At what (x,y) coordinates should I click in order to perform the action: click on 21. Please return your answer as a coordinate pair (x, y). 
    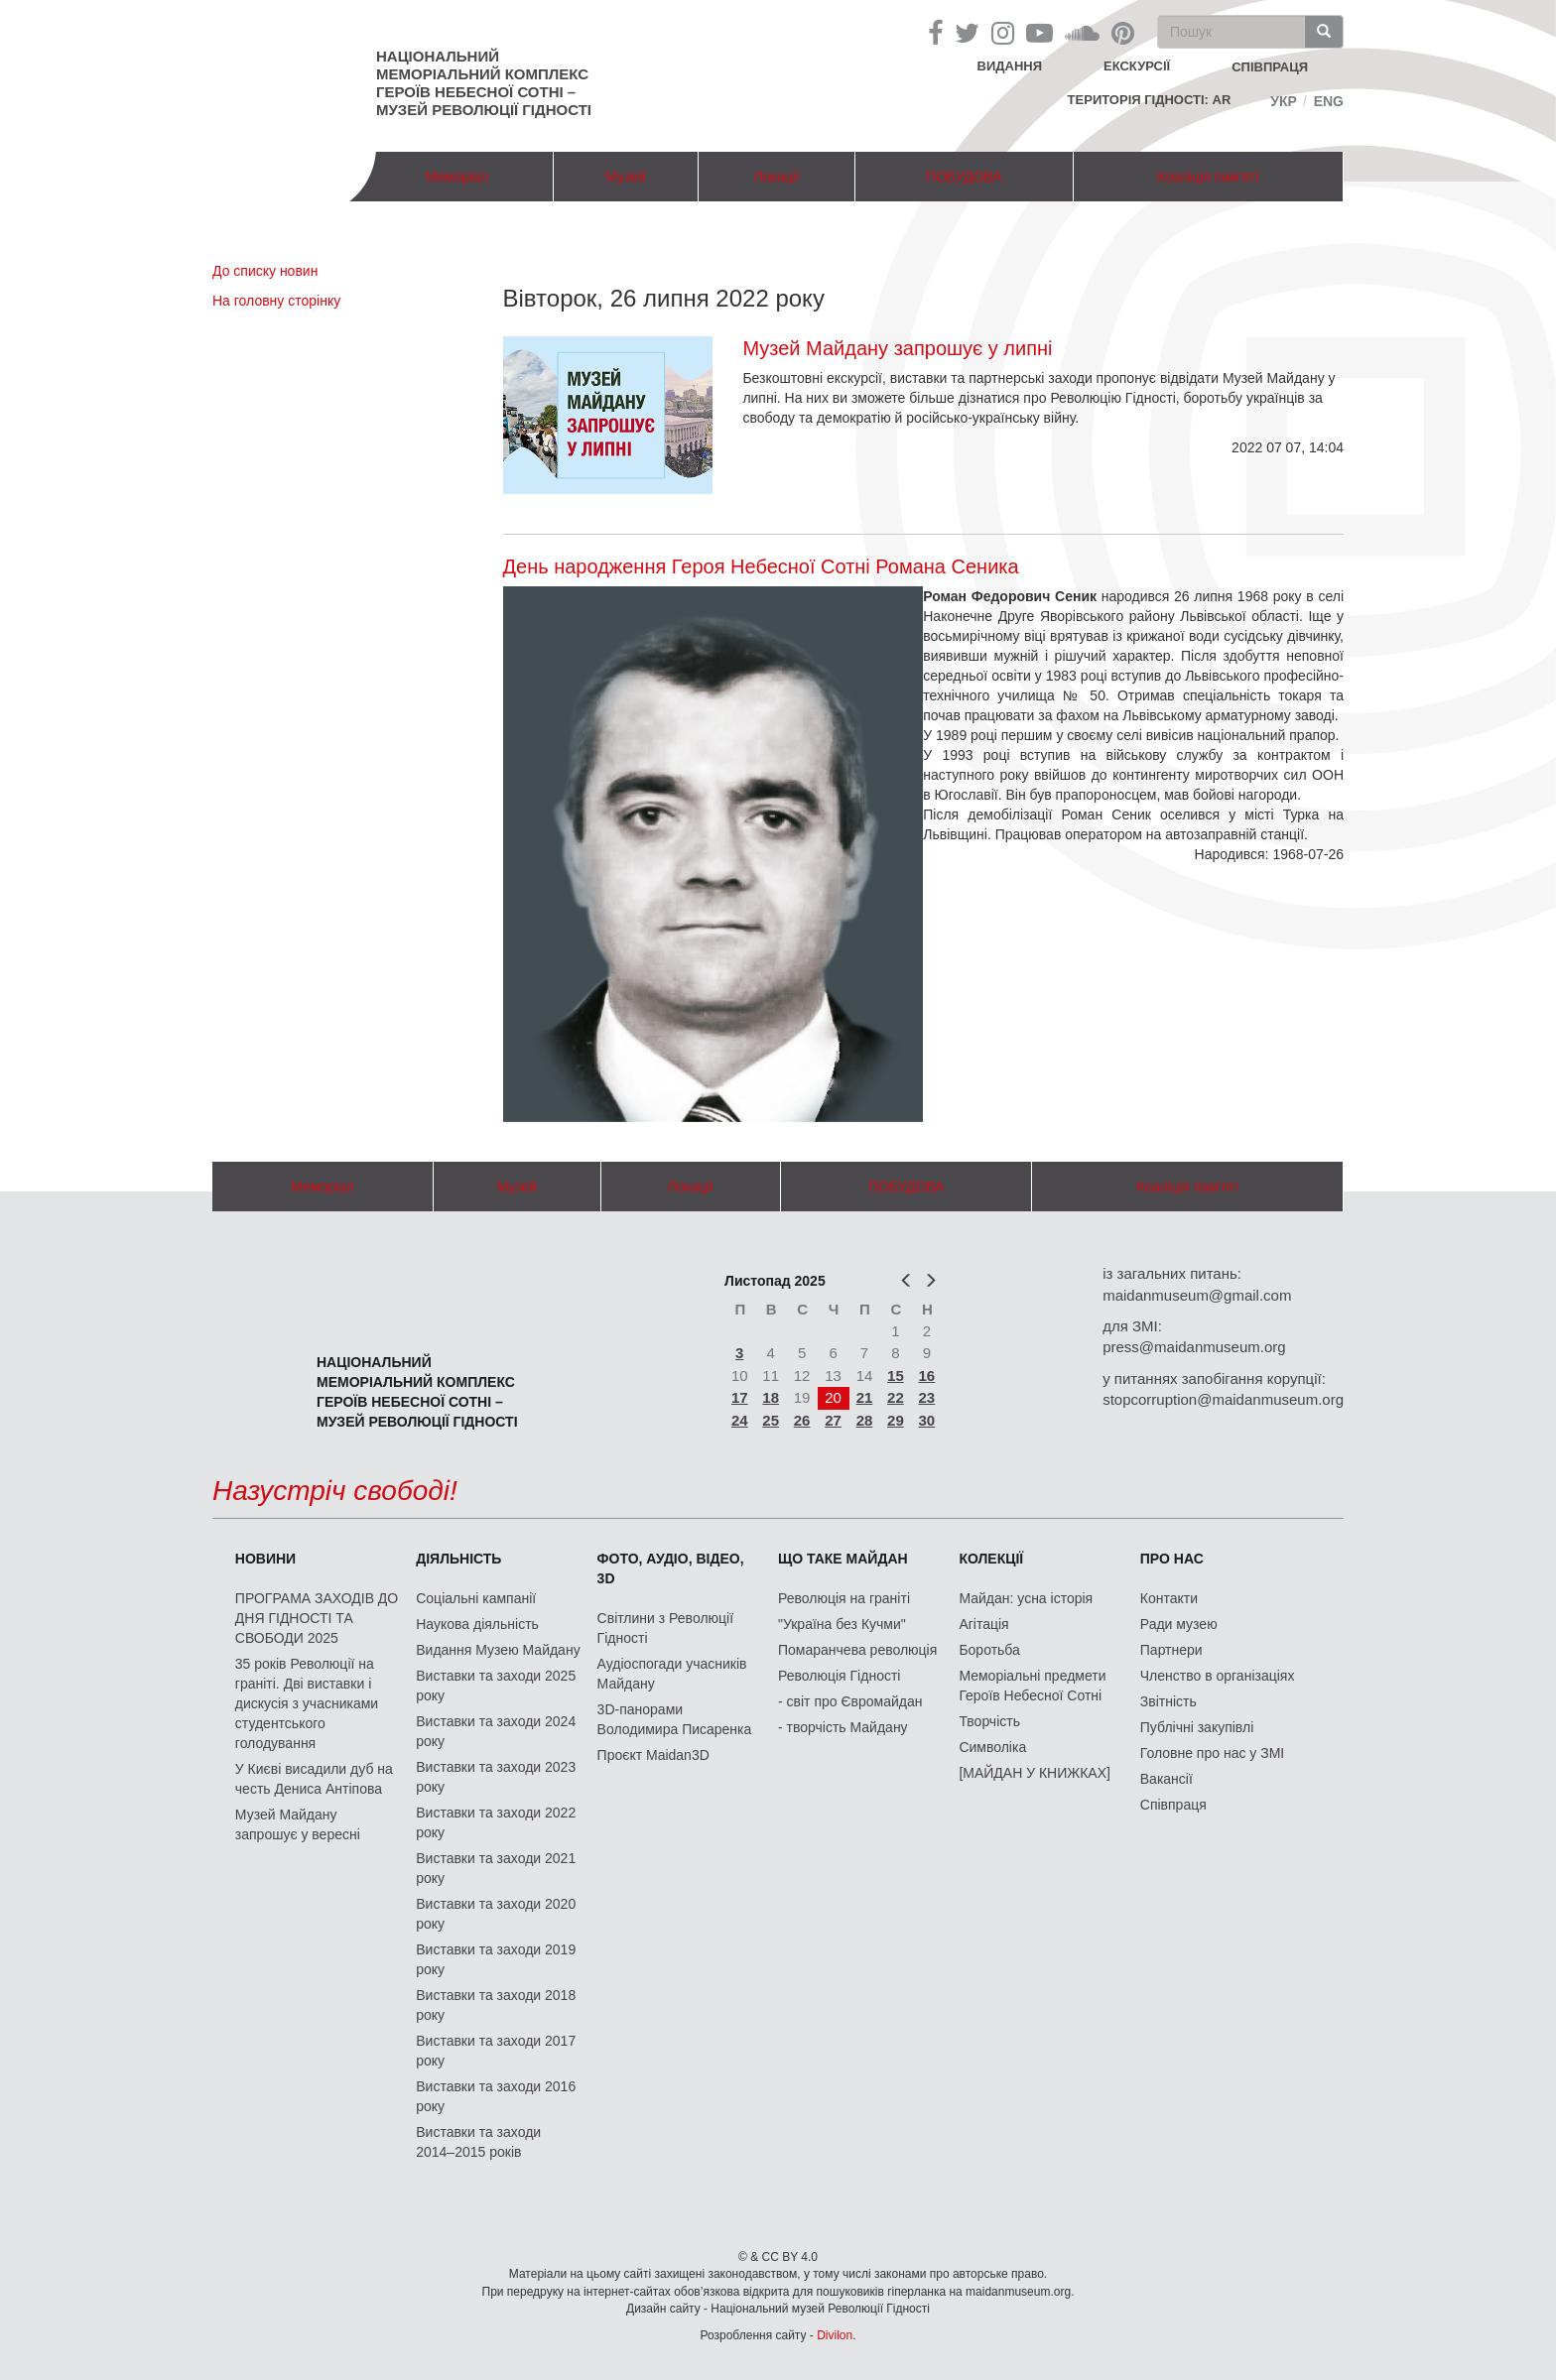
    Looking at the image, I should click on (864, 1397).